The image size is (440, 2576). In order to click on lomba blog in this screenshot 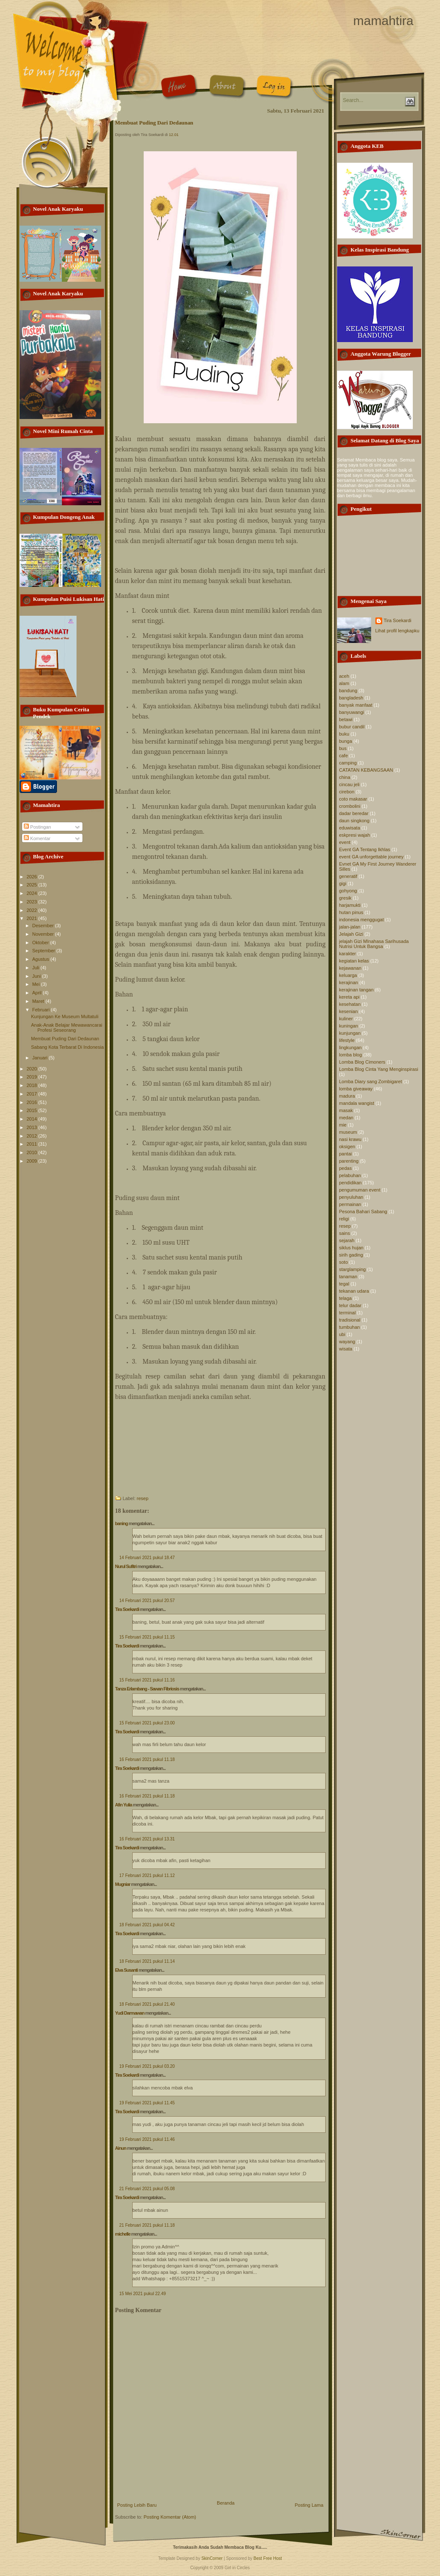, I will do `click(350, 1054)`.